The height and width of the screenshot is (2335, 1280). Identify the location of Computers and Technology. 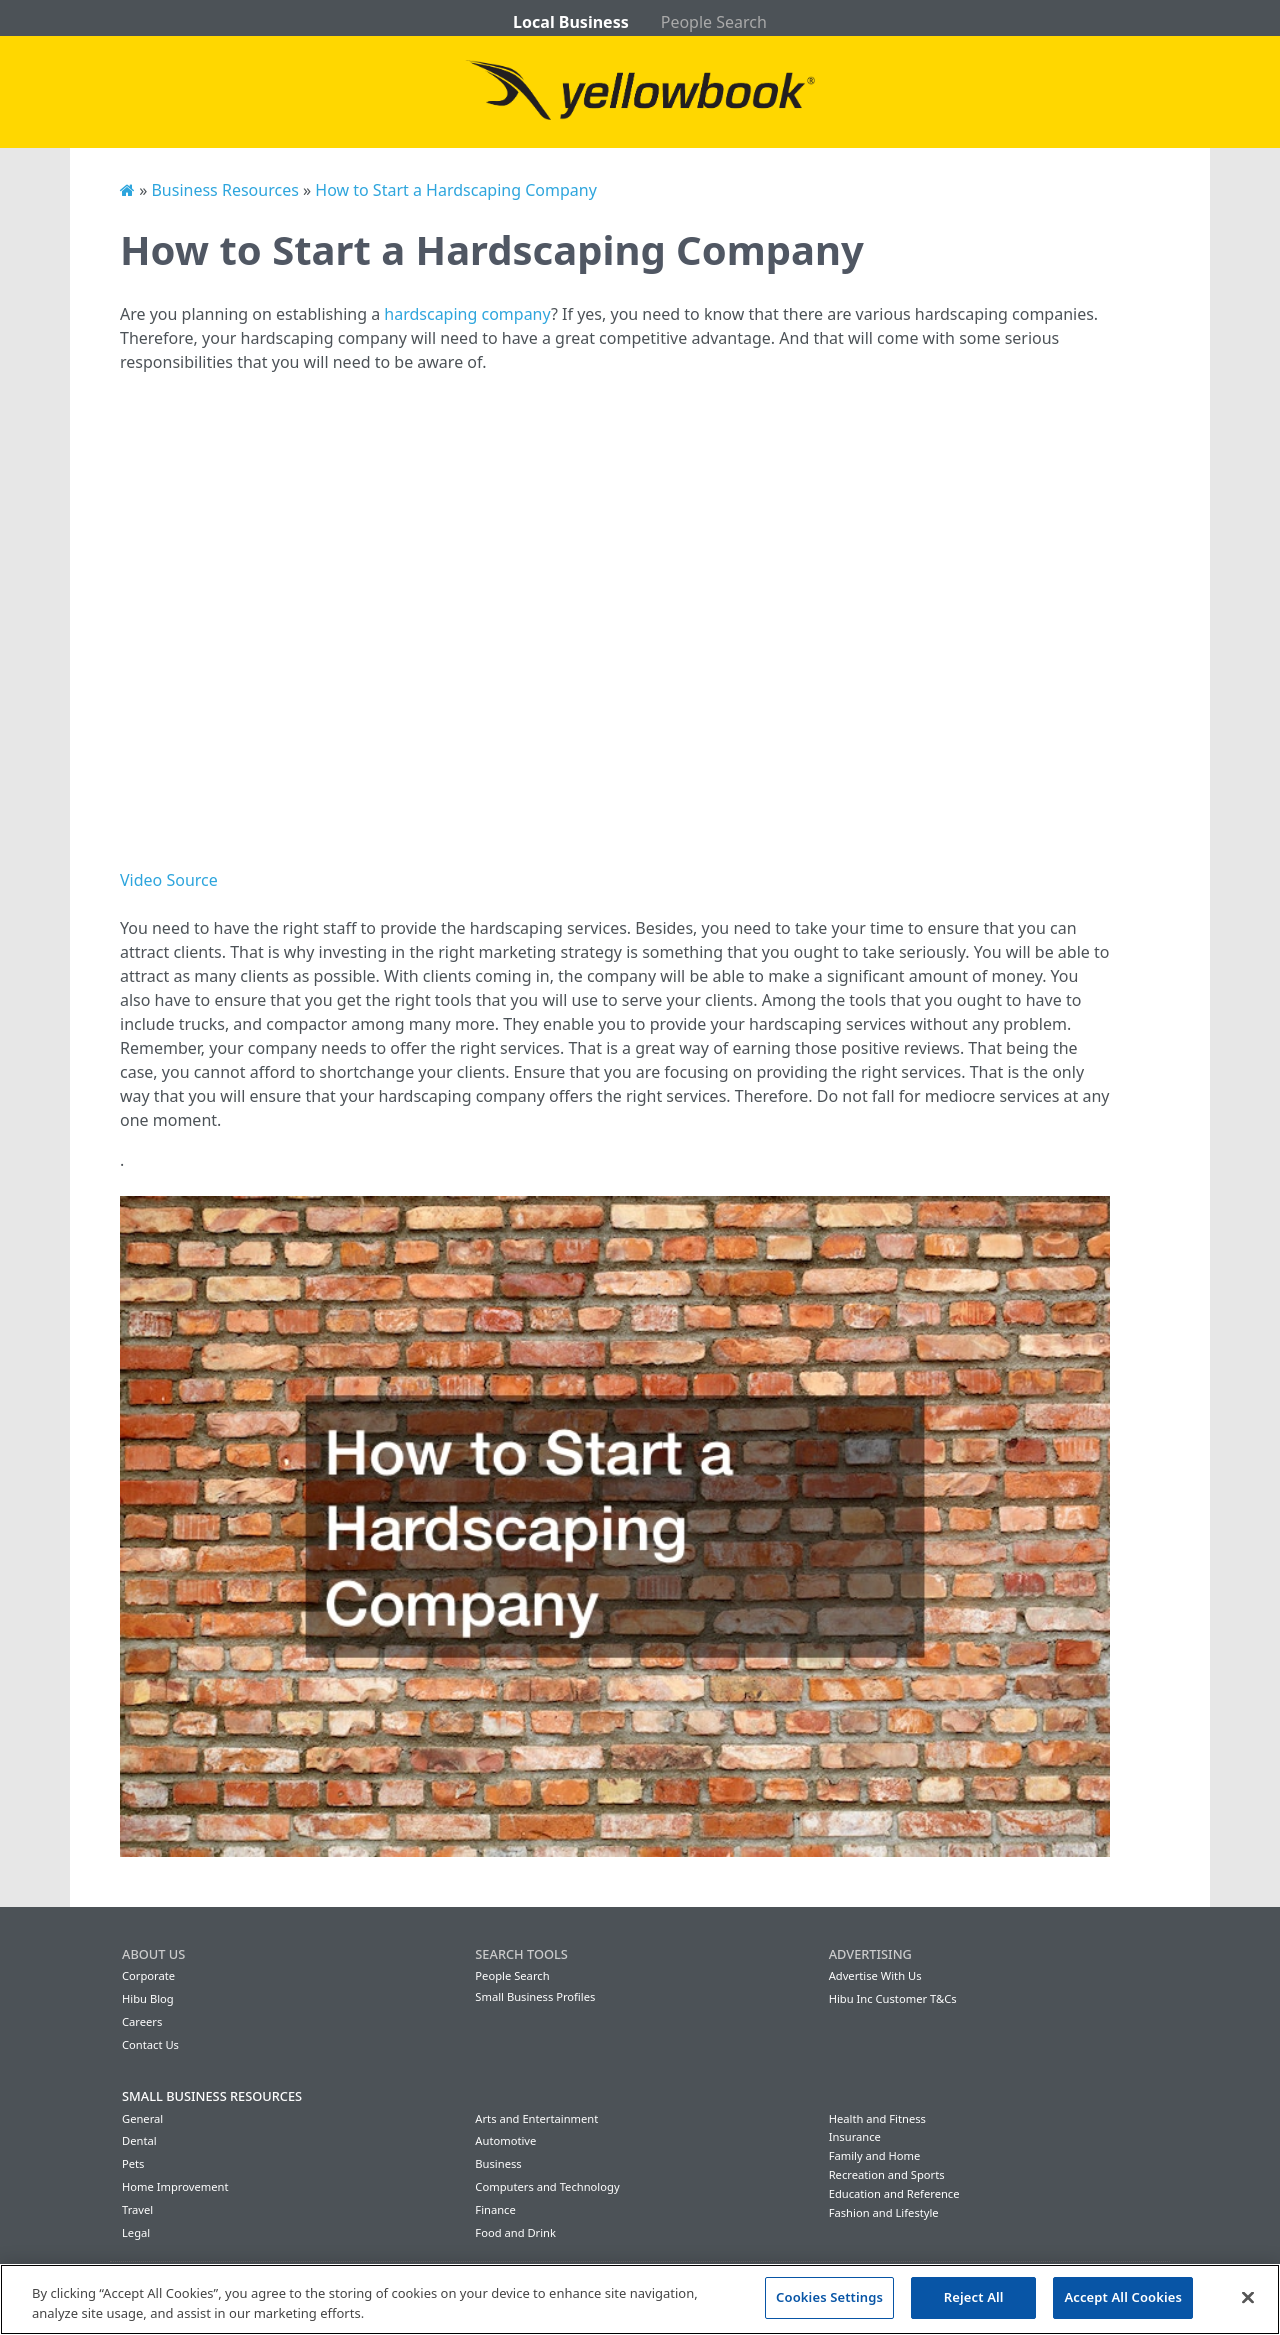
(547, 2186).